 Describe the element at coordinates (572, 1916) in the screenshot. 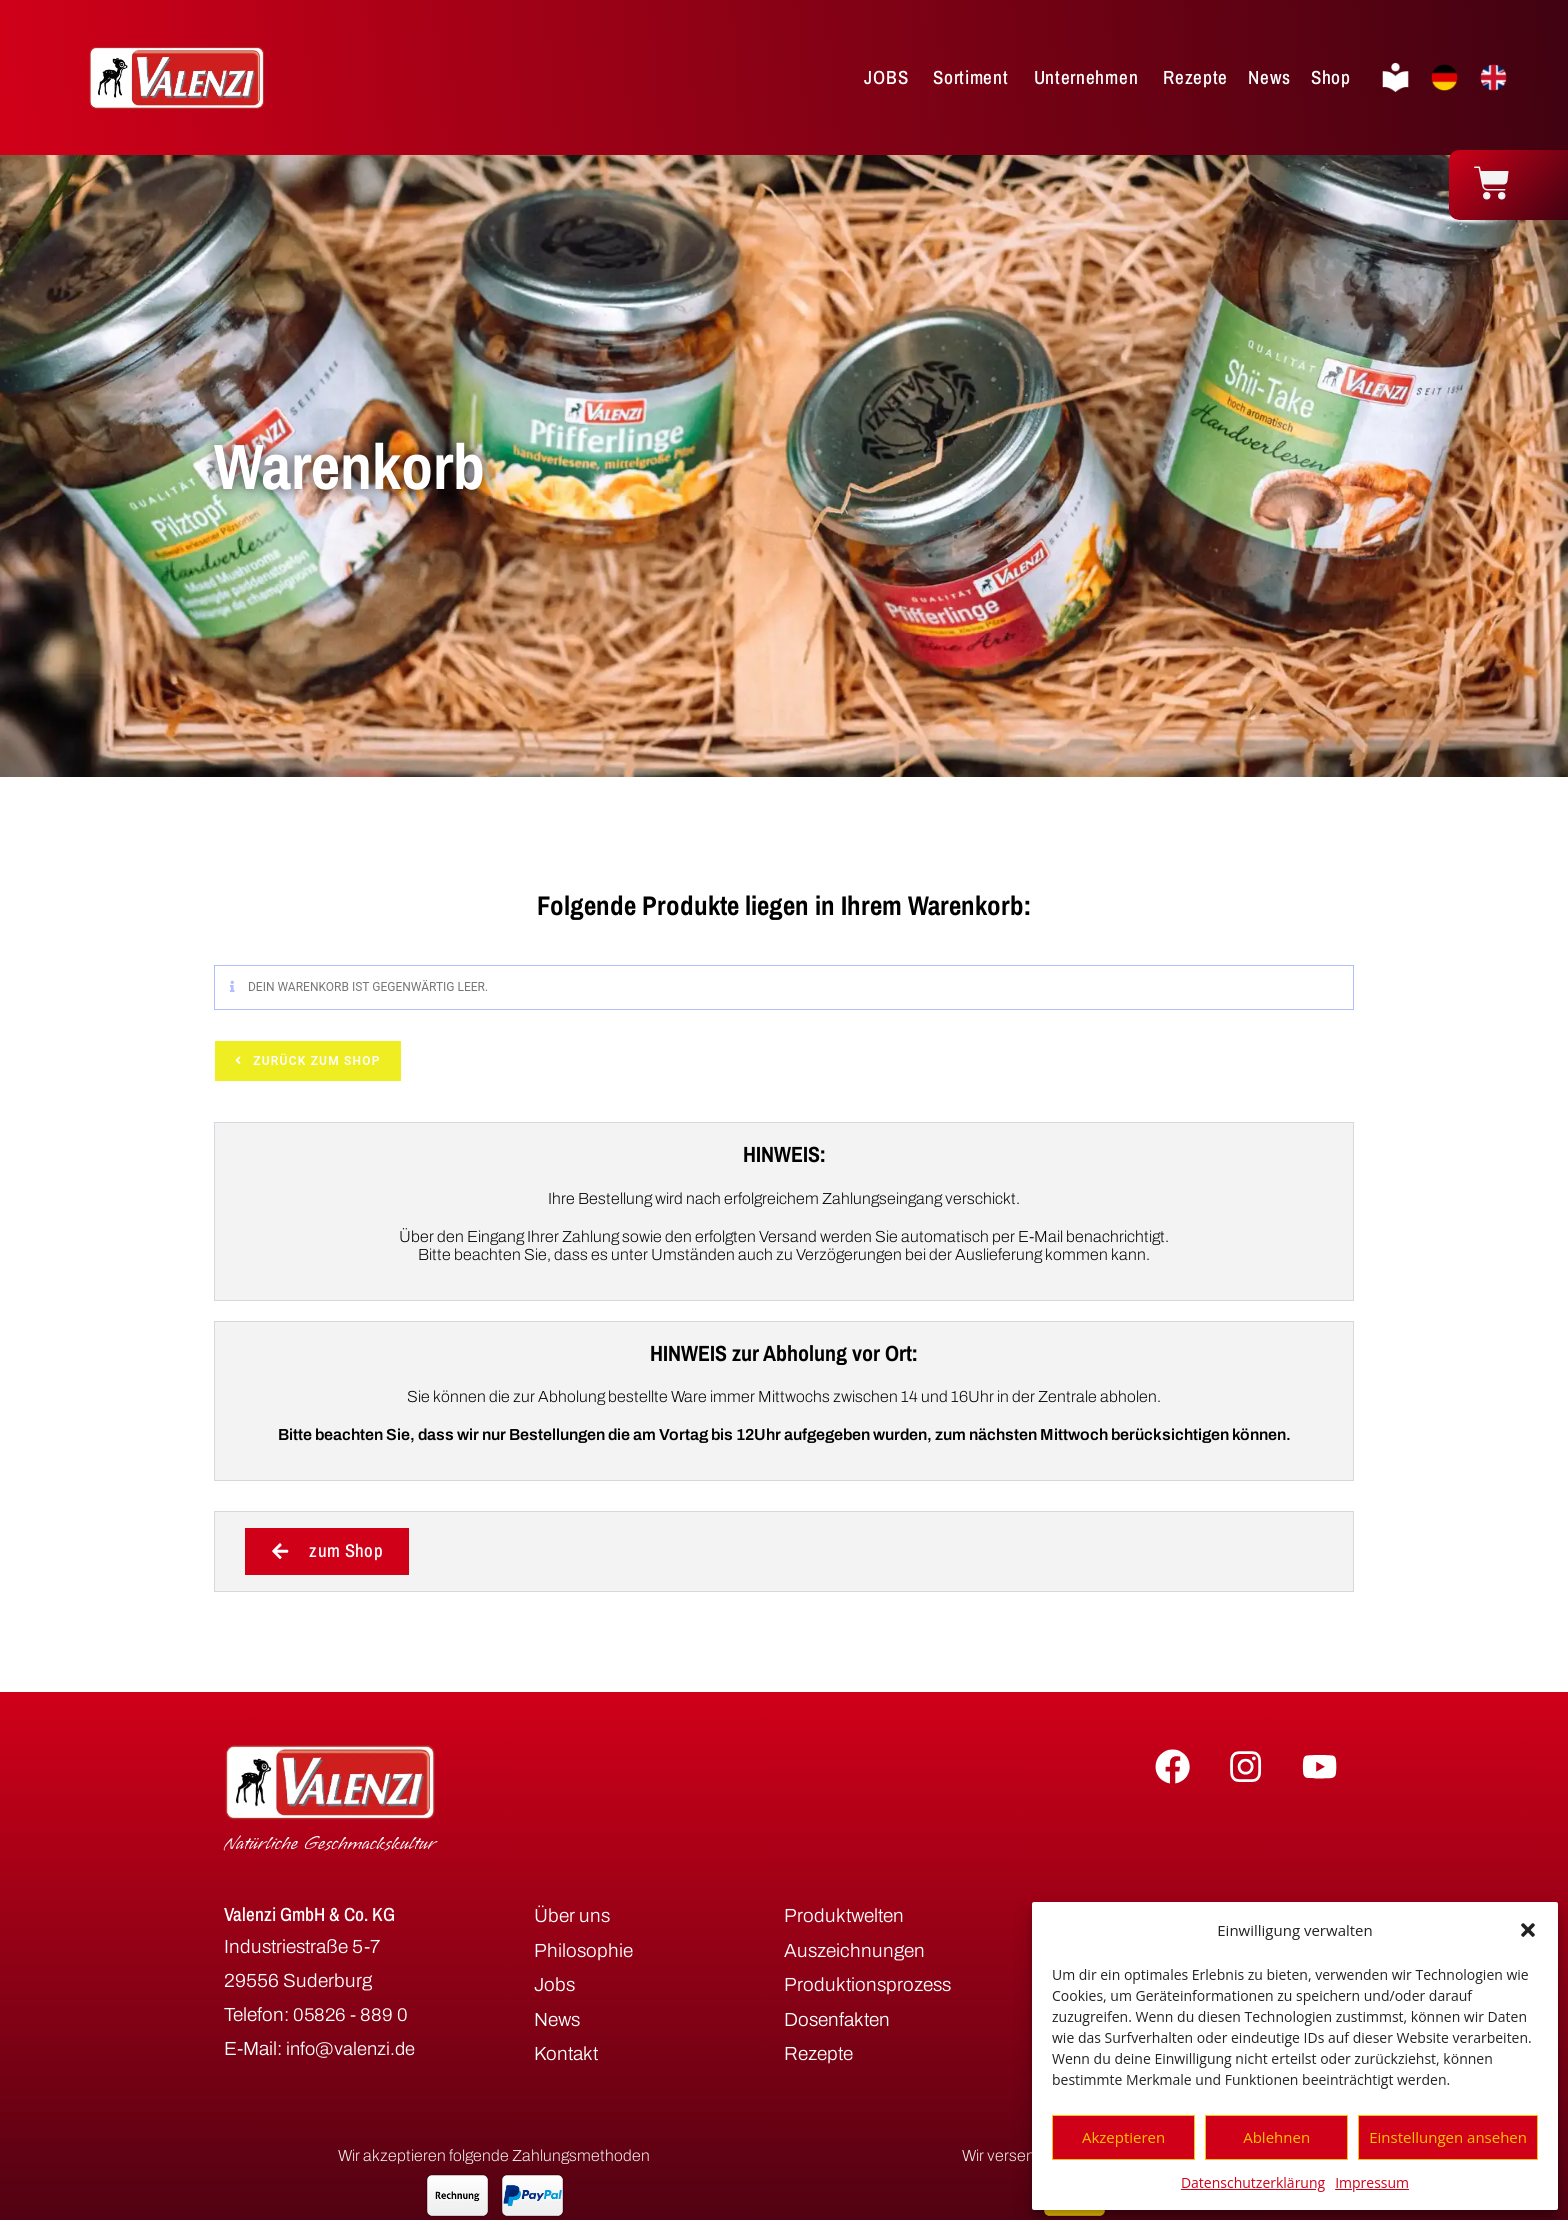

I see `Über uns` at that location.